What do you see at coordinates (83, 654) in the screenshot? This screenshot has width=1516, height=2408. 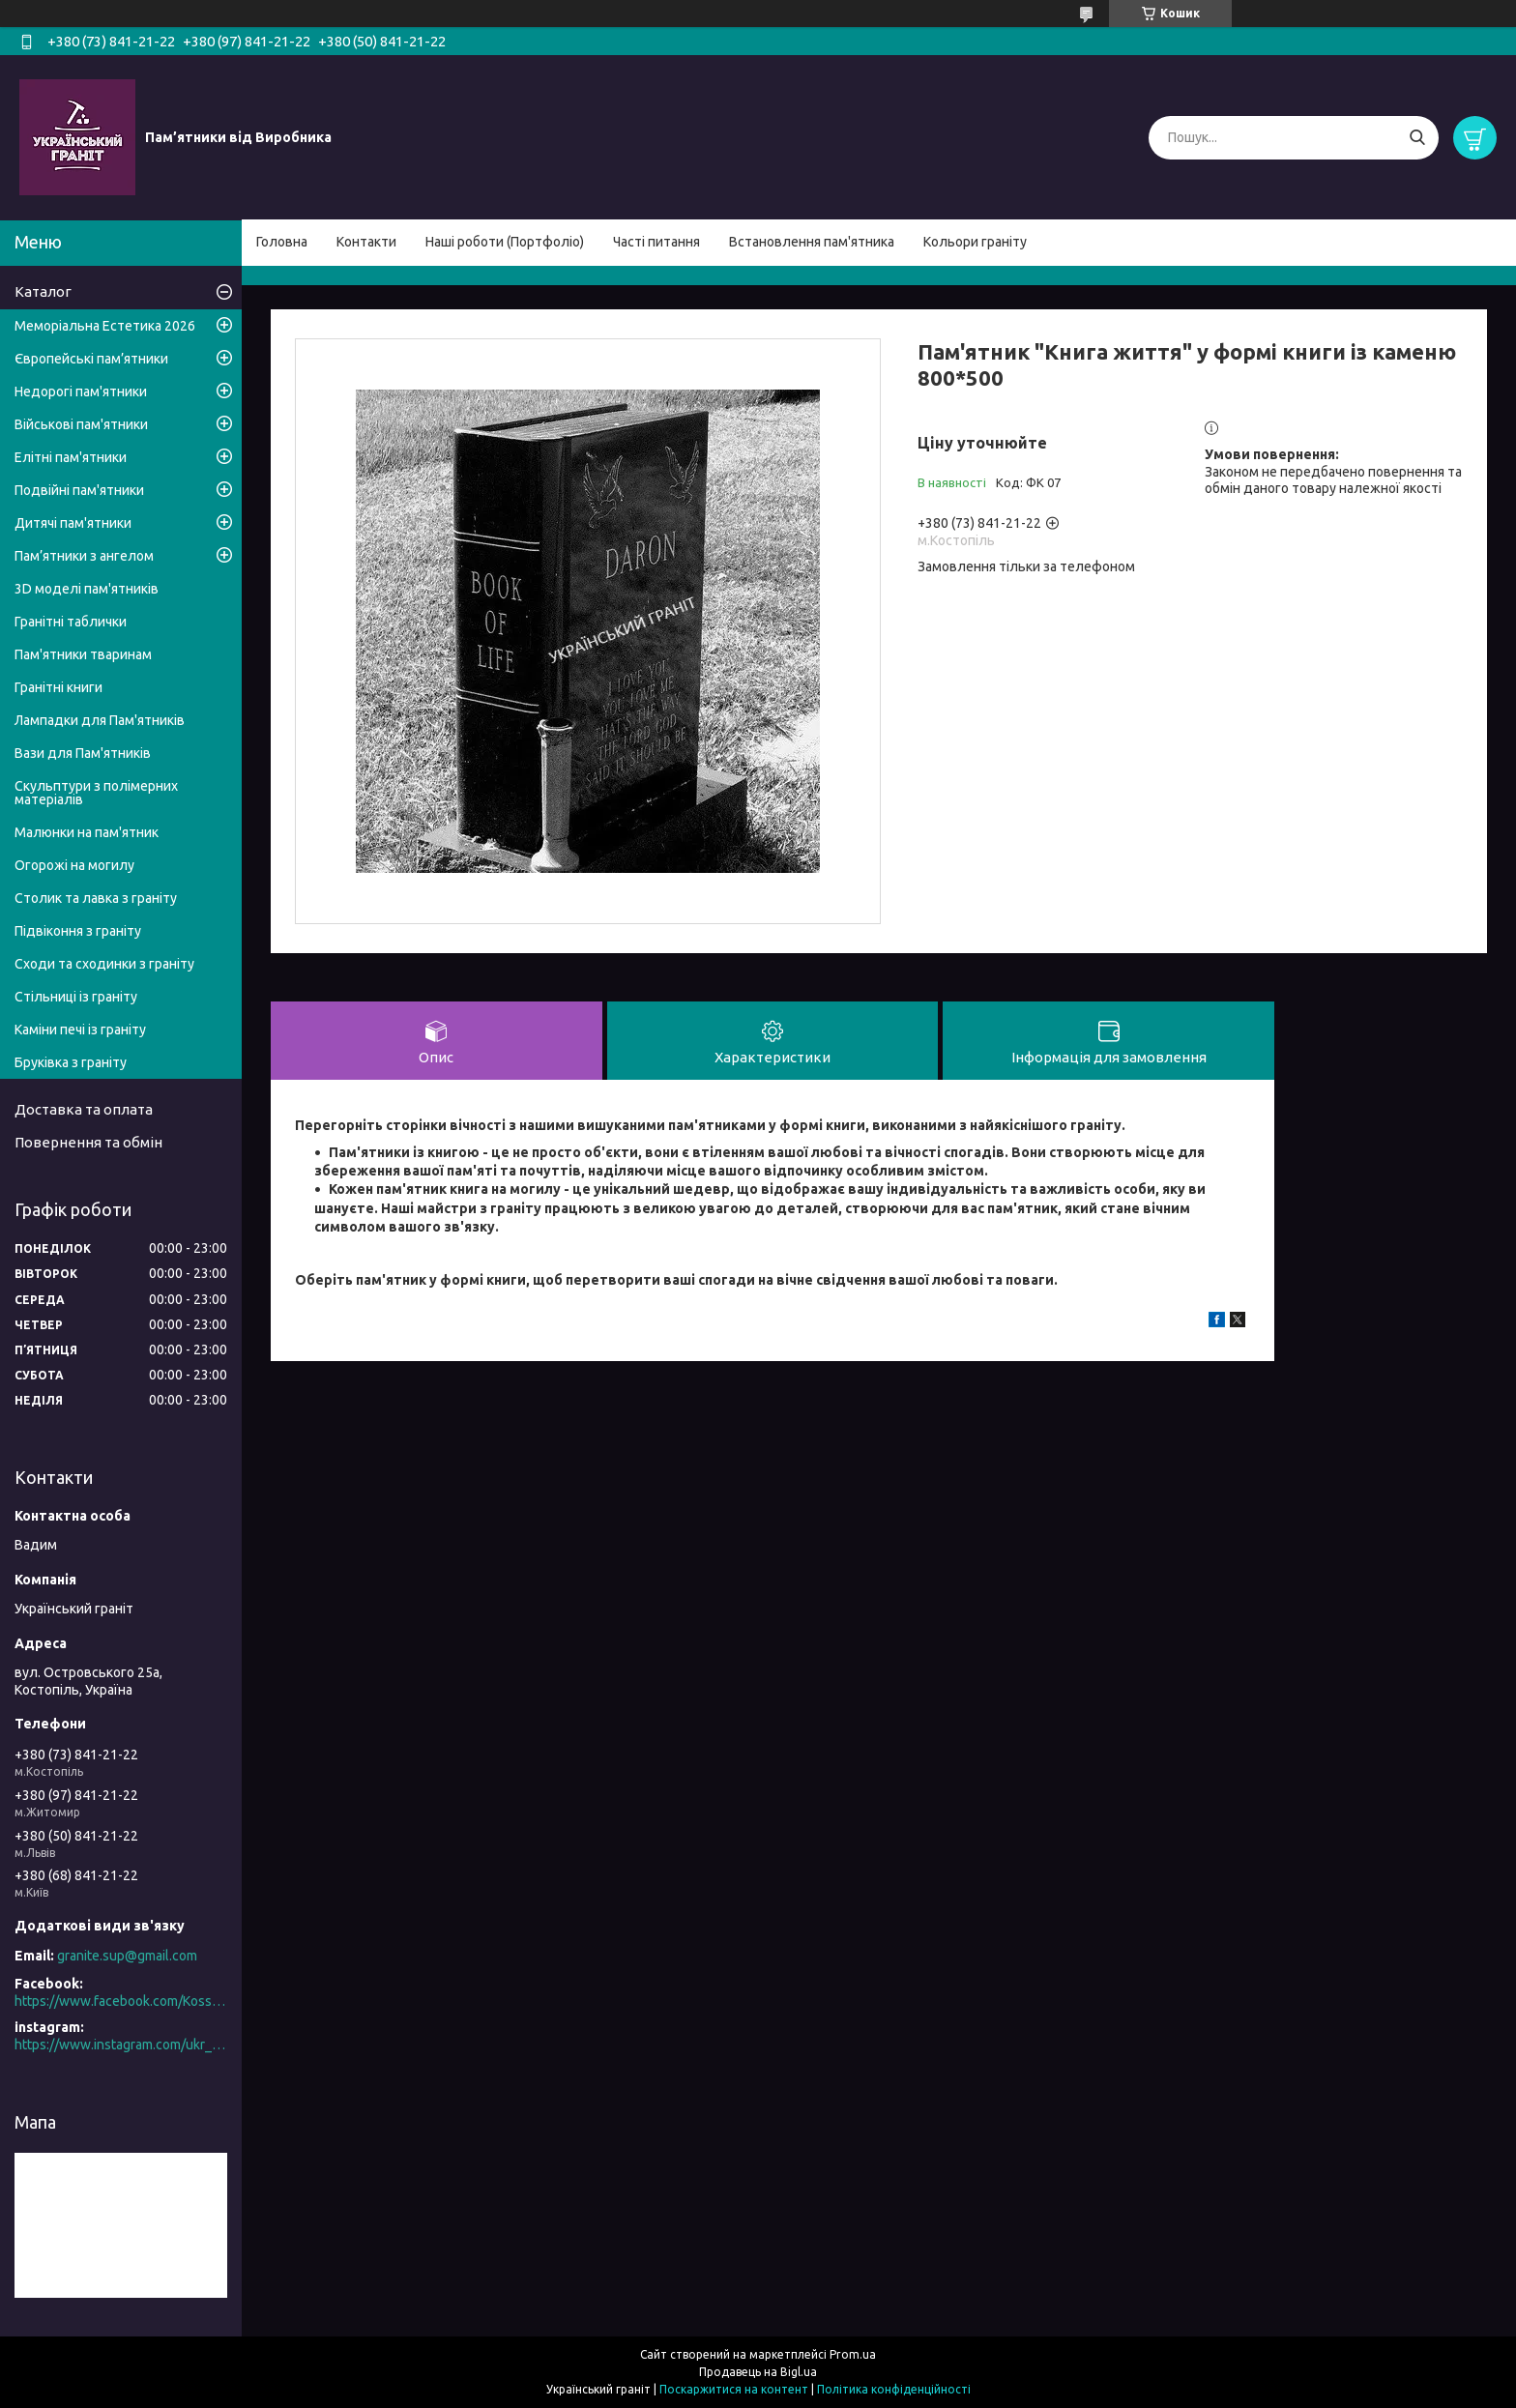 I see `Пам'ятники тваринам` at bounding box center [83, 654].